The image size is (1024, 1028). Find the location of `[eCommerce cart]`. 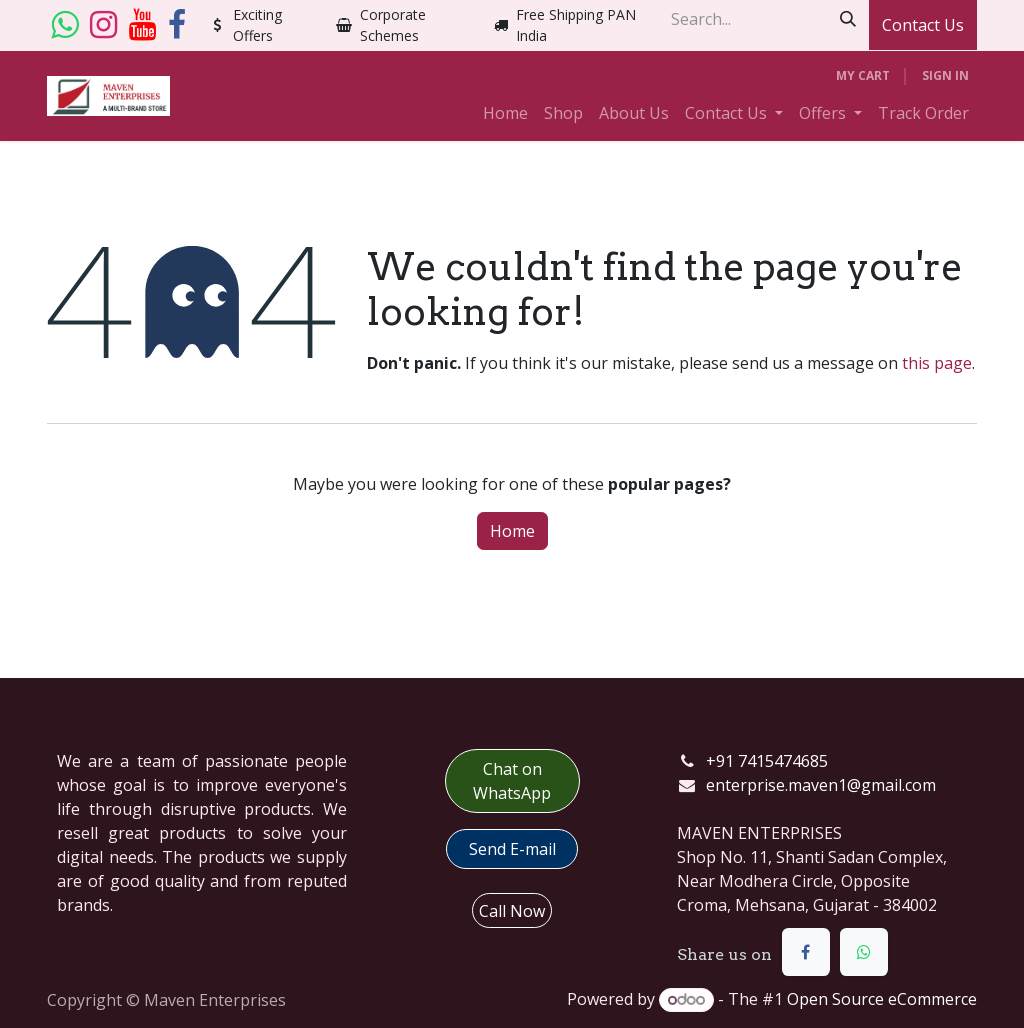

[eCommerce cart] is located at coordinates (863, 76).